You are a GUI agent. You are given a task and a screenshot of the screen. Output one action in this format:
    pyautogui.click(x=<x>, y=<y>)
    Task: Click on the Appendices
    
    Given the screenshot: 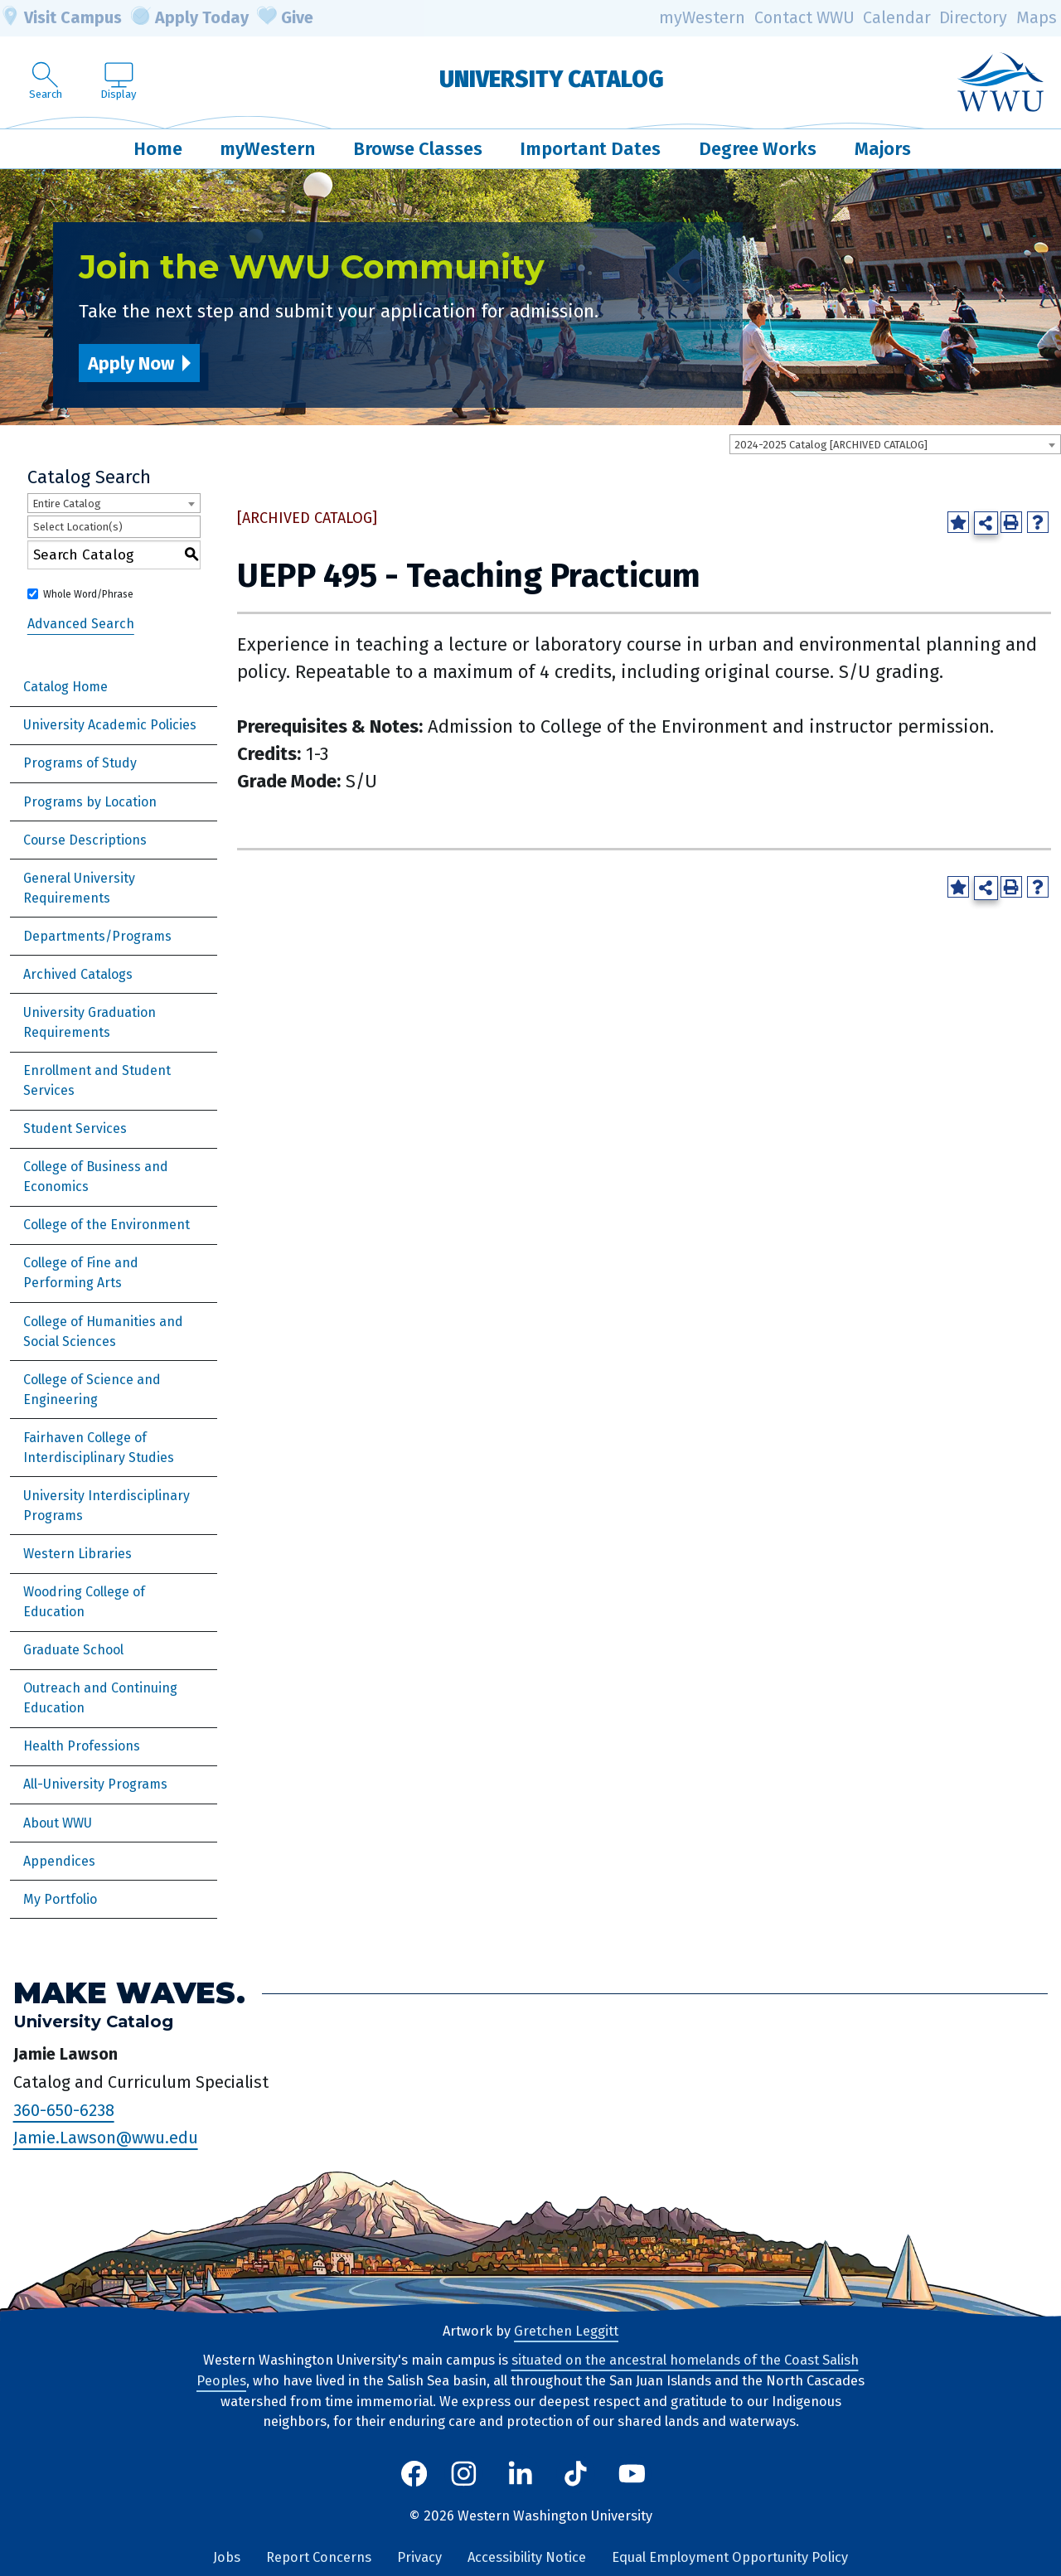 What is the action you would take?
    pyautogui.click(x=59, y=1861)
    